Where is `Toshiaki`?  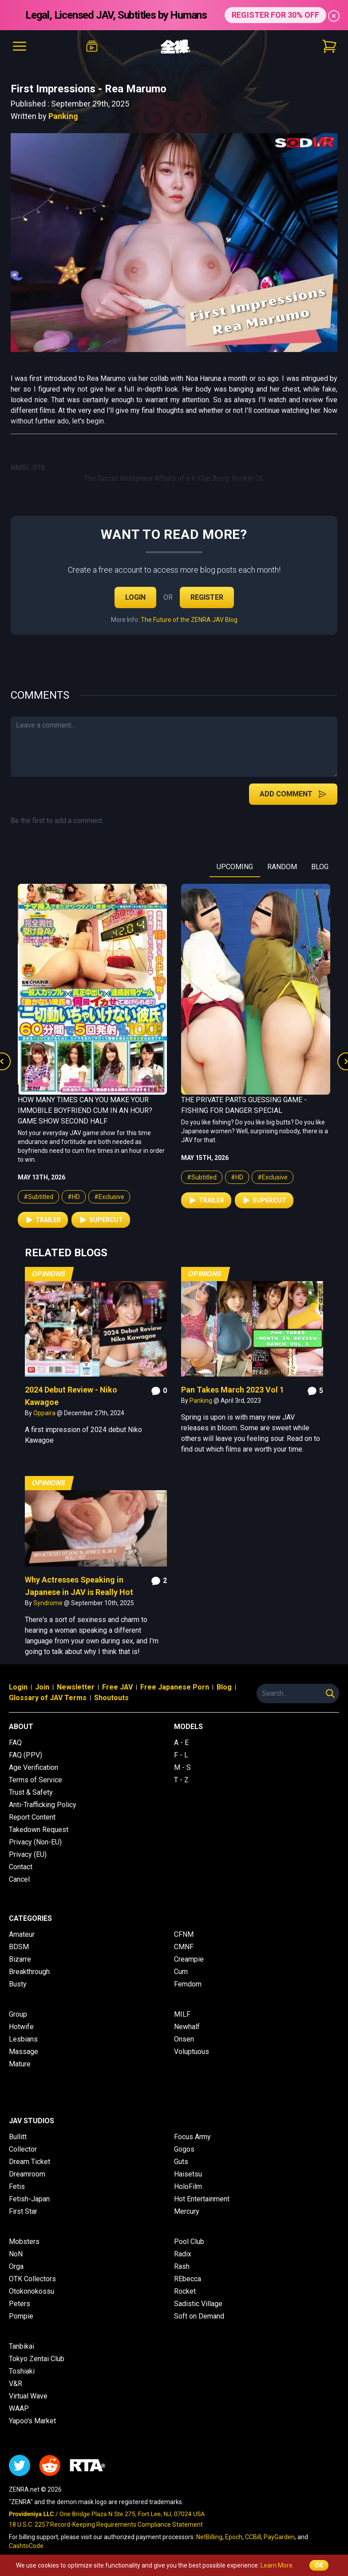 Toshiaki is located at coordinates (22, 2371).